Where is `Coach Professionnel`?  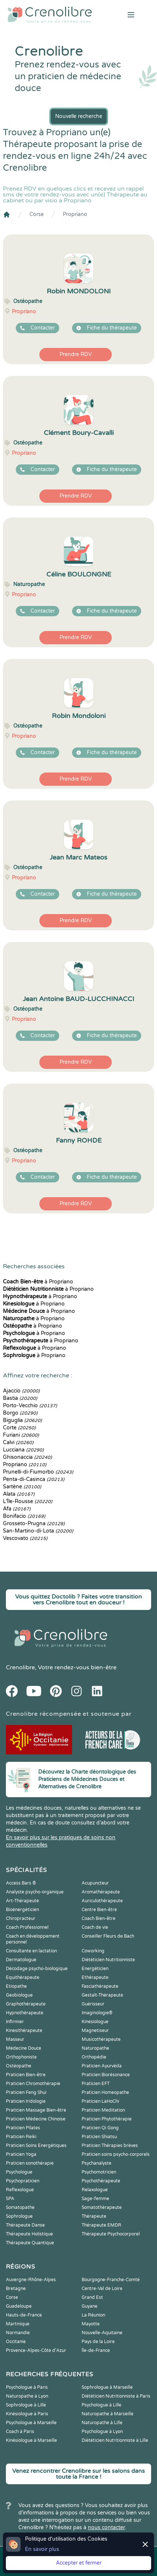
Coach Professionnel is located at coordinates (27, 1927).